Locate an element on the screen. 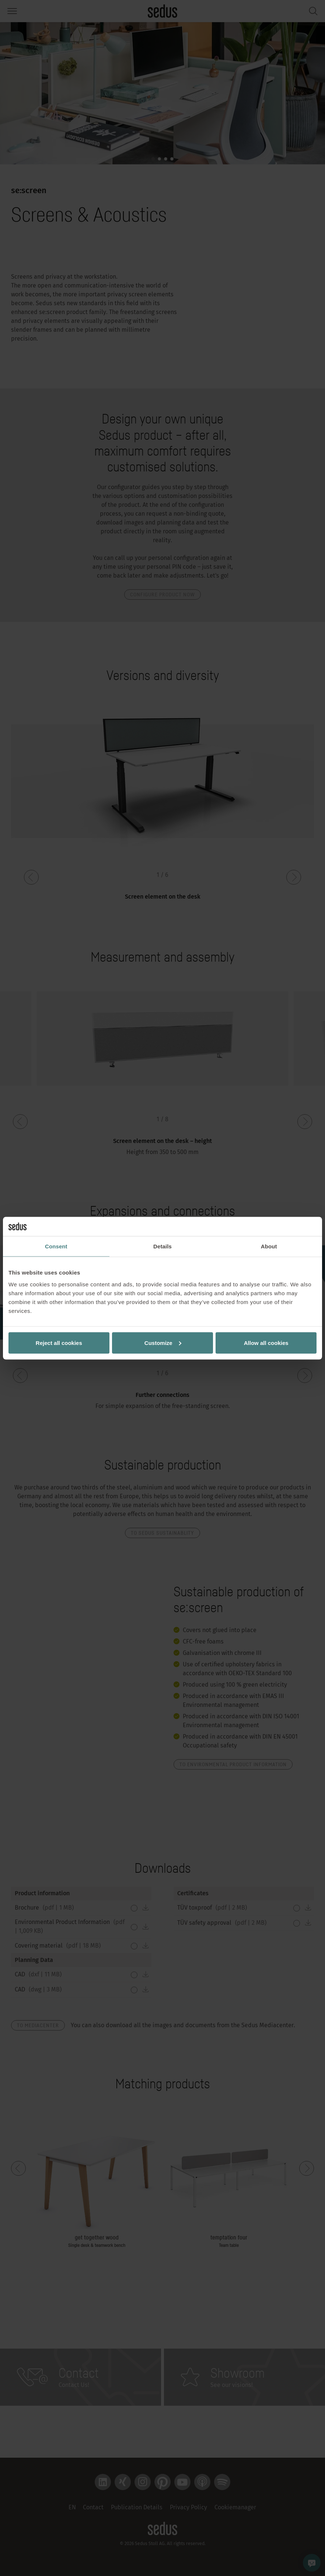  Reject all cookies is located at coordinates (59, 1342).